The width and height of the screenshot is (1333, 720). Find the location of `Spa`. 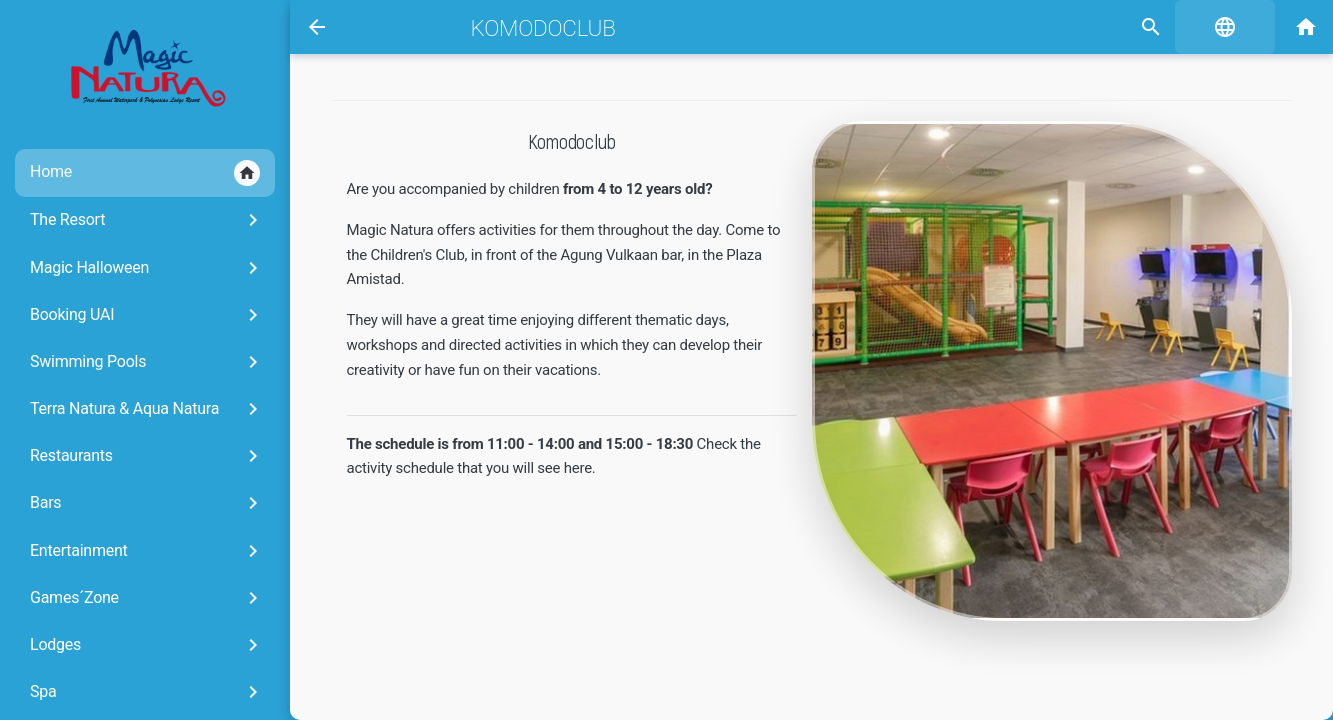

Spa is located at coordinates (147, 692).